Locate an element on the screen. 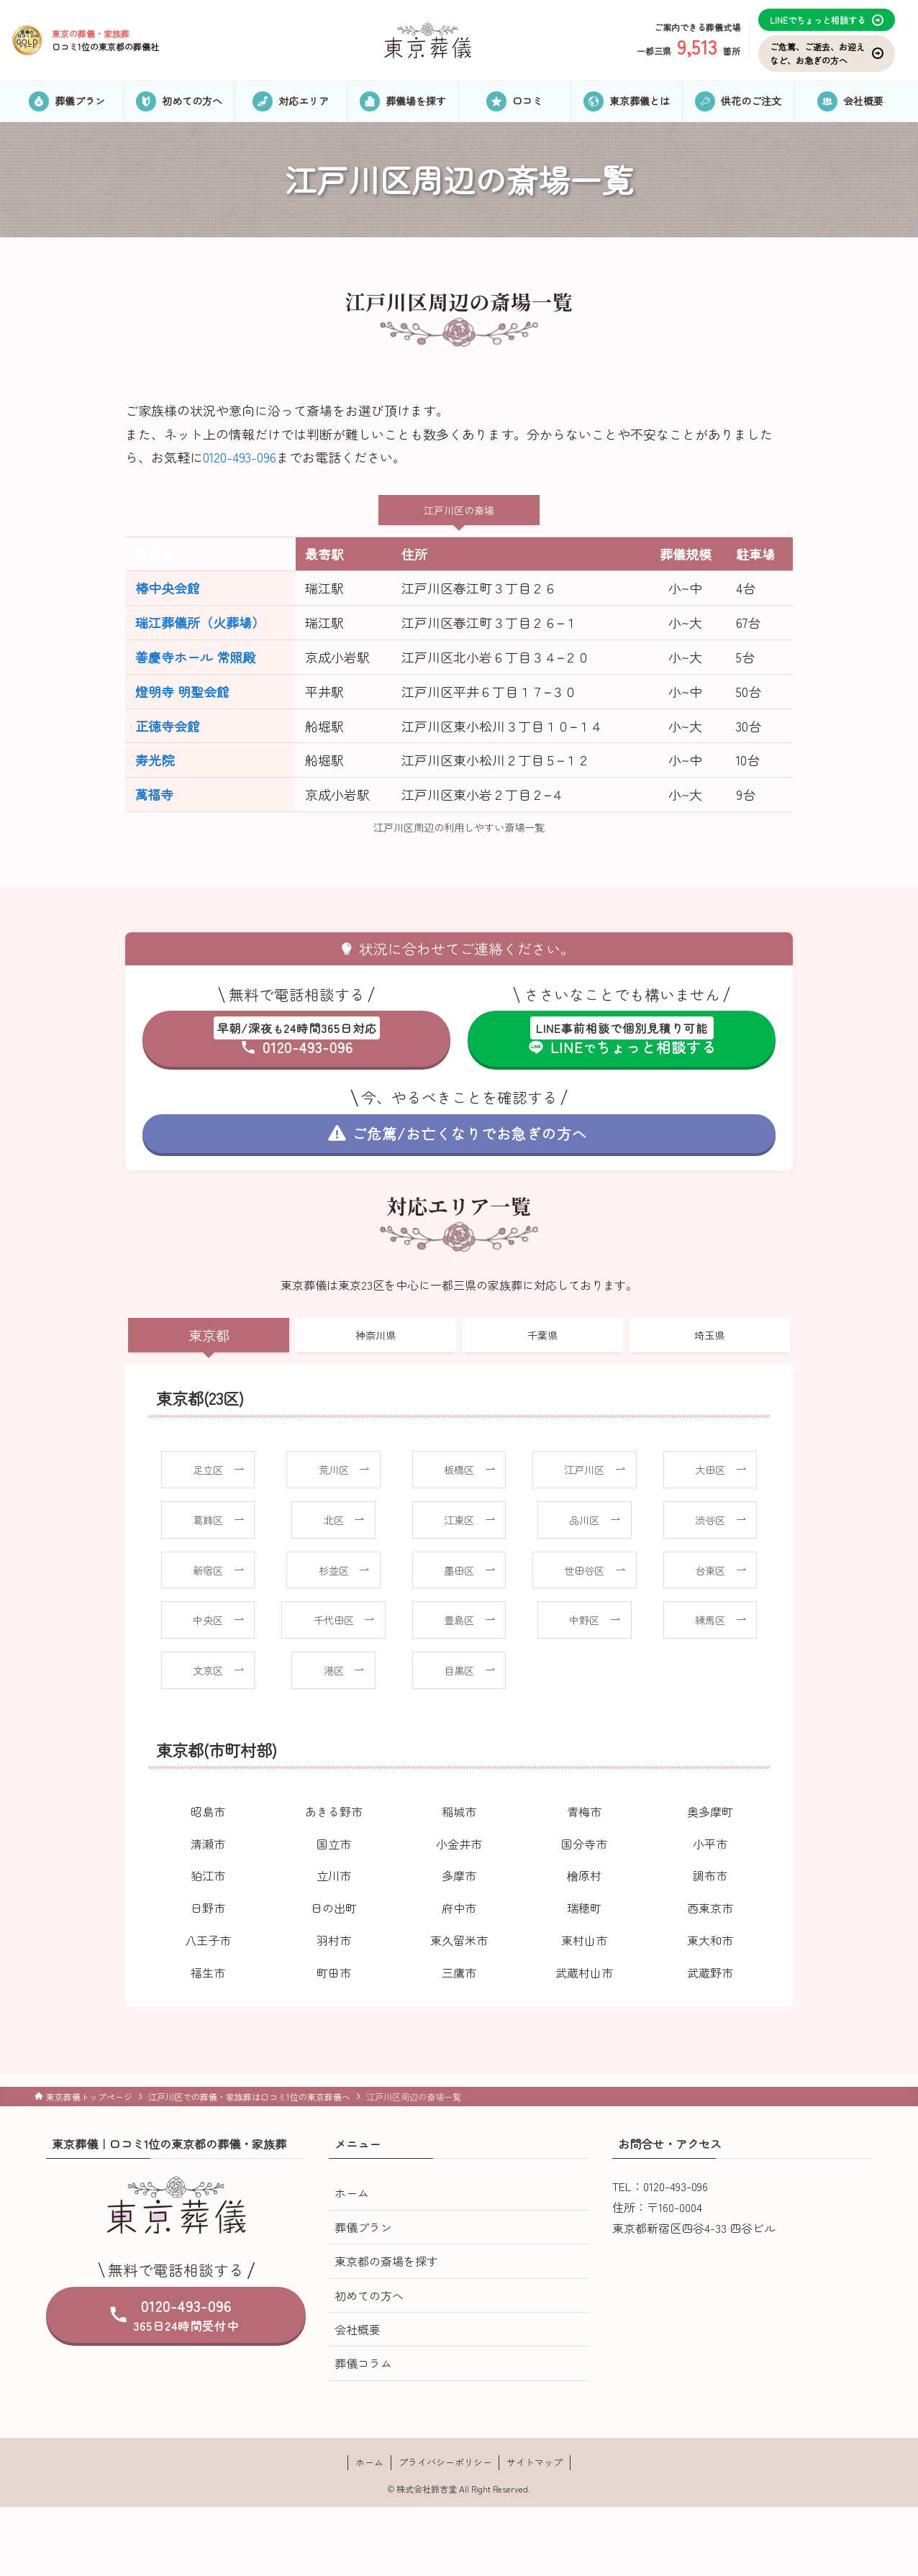 Image resolution: width=918 pixels, height=2576 pixels. 椿中央会館 is located at coordinates (167, 587).